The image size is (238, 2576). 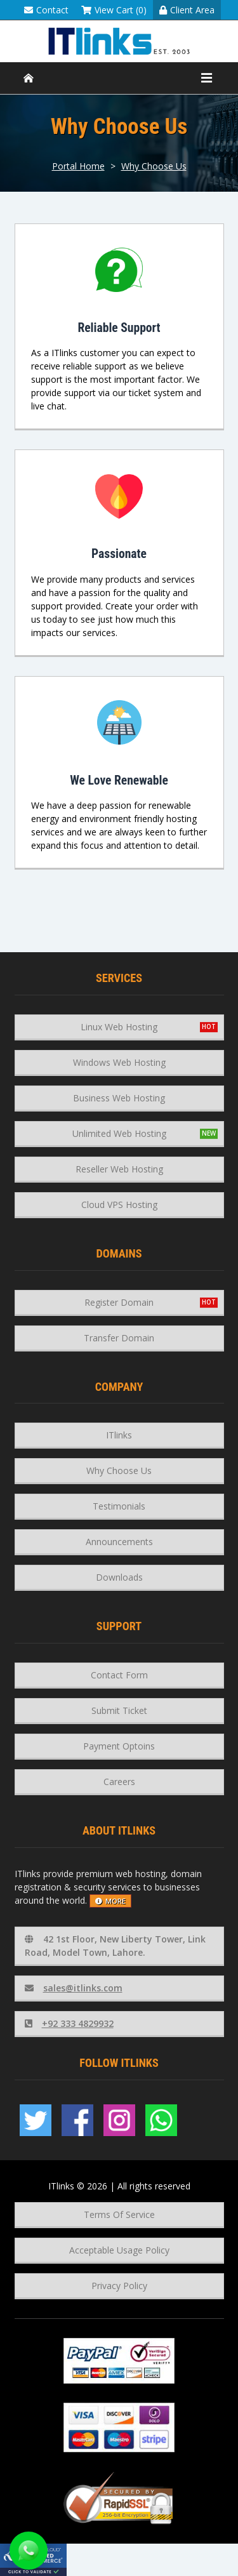 What do you see at coordinates (119, 1098) in the screenshot?
I see `Business Web Hosting` at bounding box center [119, 1098].